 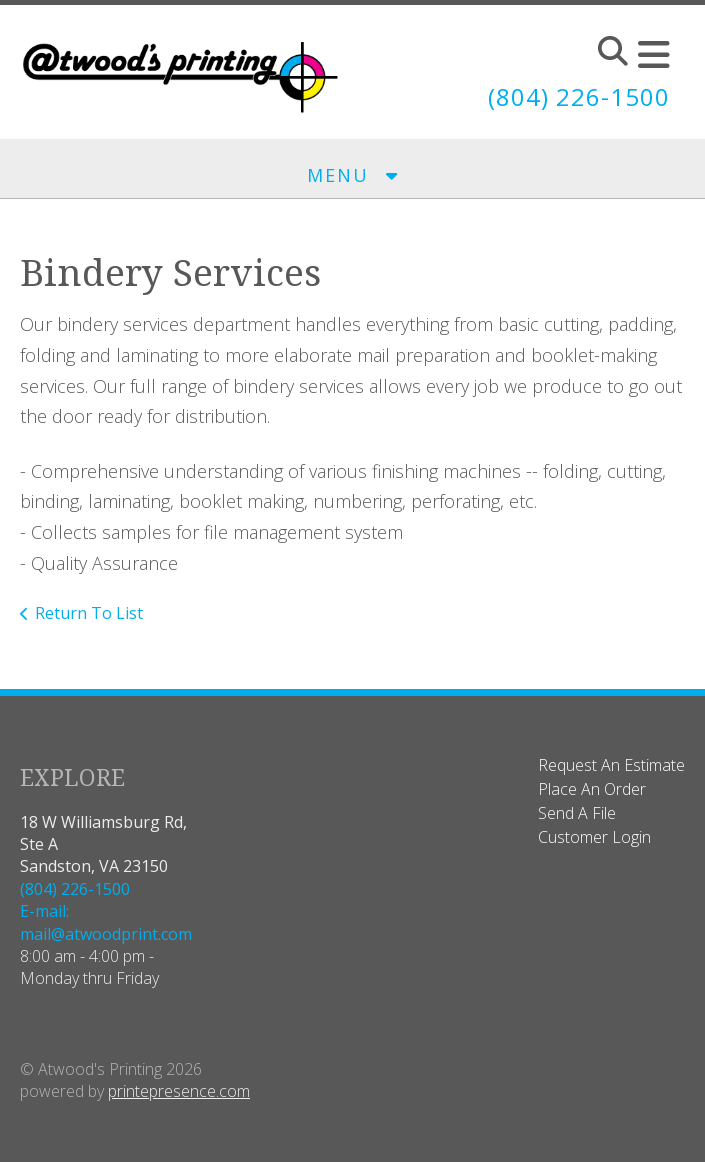 What do you see at coordinates (594, 837) in the screenshot?
I see `Customer Login` at bounding box center [594, 837].